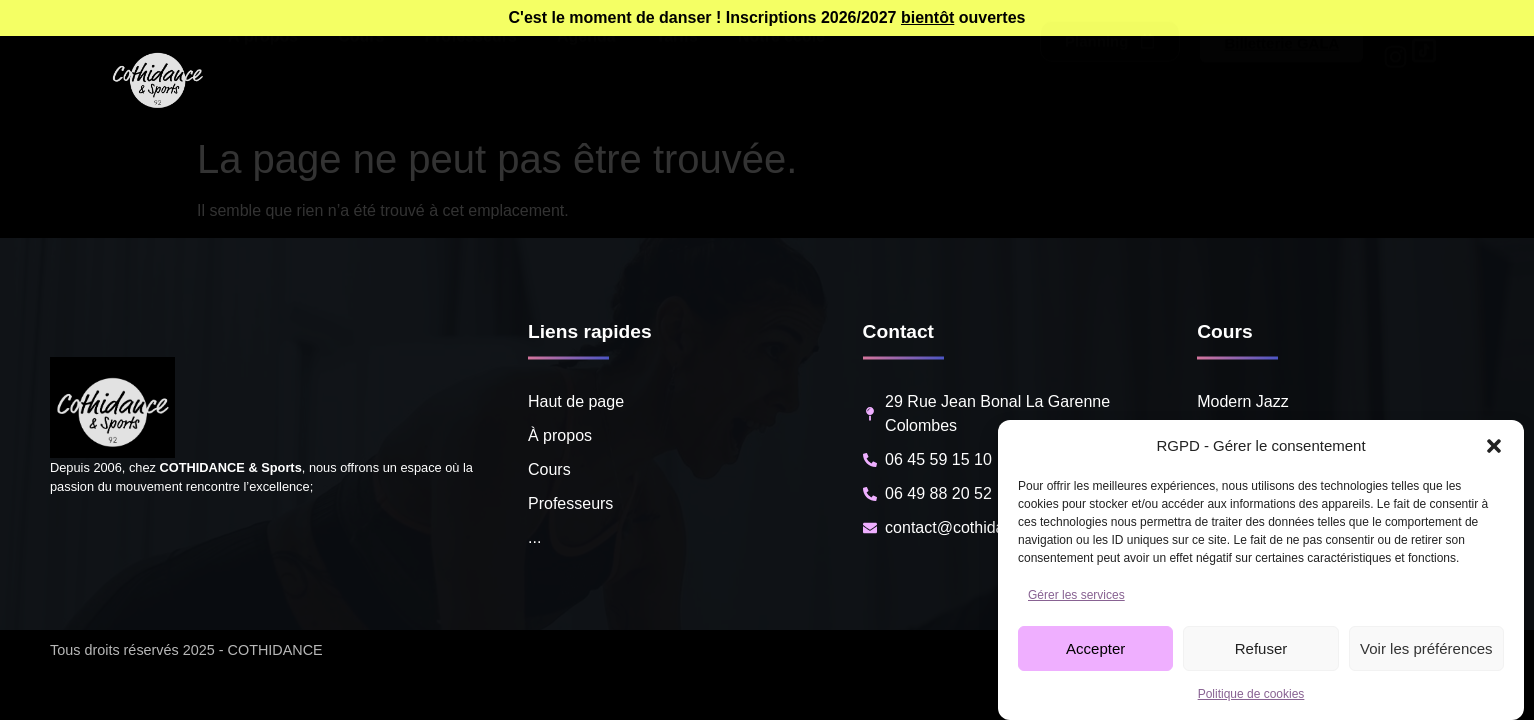 Image resolution: width=1534 pixels, height=720 pixels. I want to click on Cours, so click(361, 81).